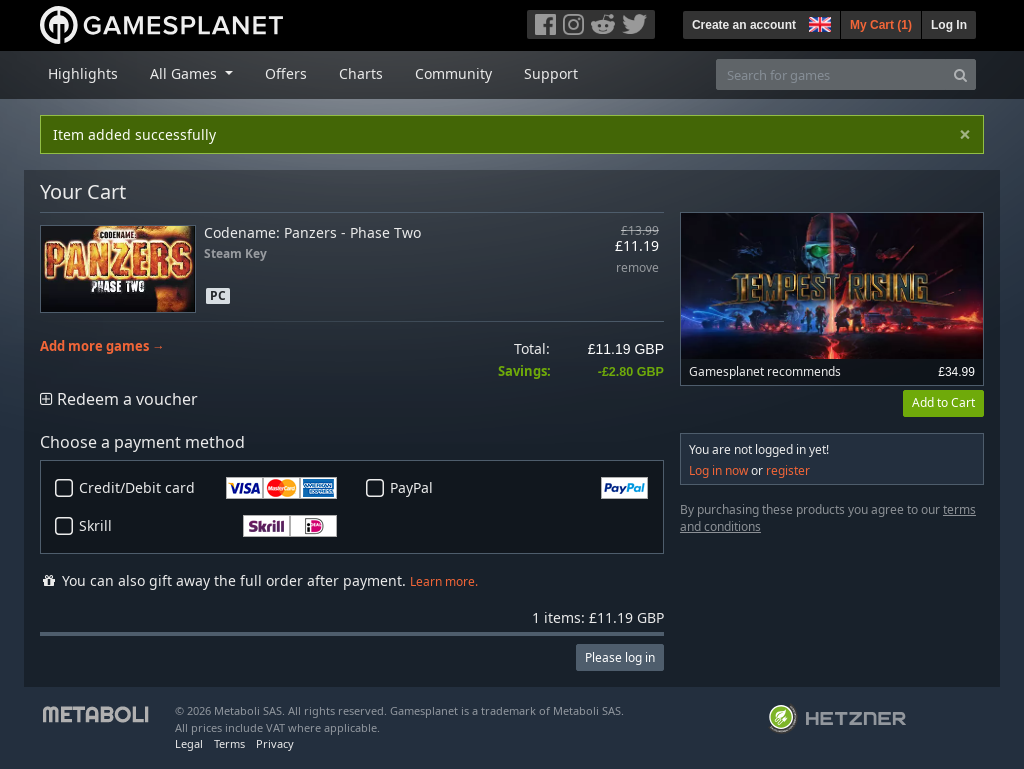 The height and width of the screenshot is (769, 1024). I want to click on Legal, so click(189, 743).